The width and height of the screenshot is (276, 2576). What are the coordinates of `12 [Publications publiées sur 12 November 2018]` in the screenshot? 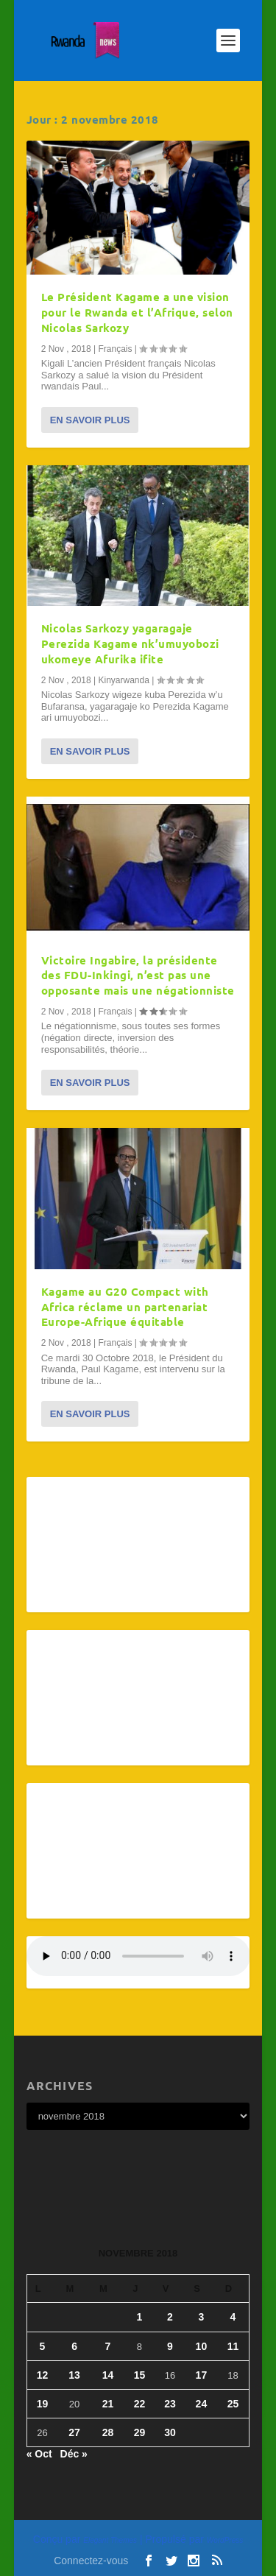 It's located at (43, 2375).